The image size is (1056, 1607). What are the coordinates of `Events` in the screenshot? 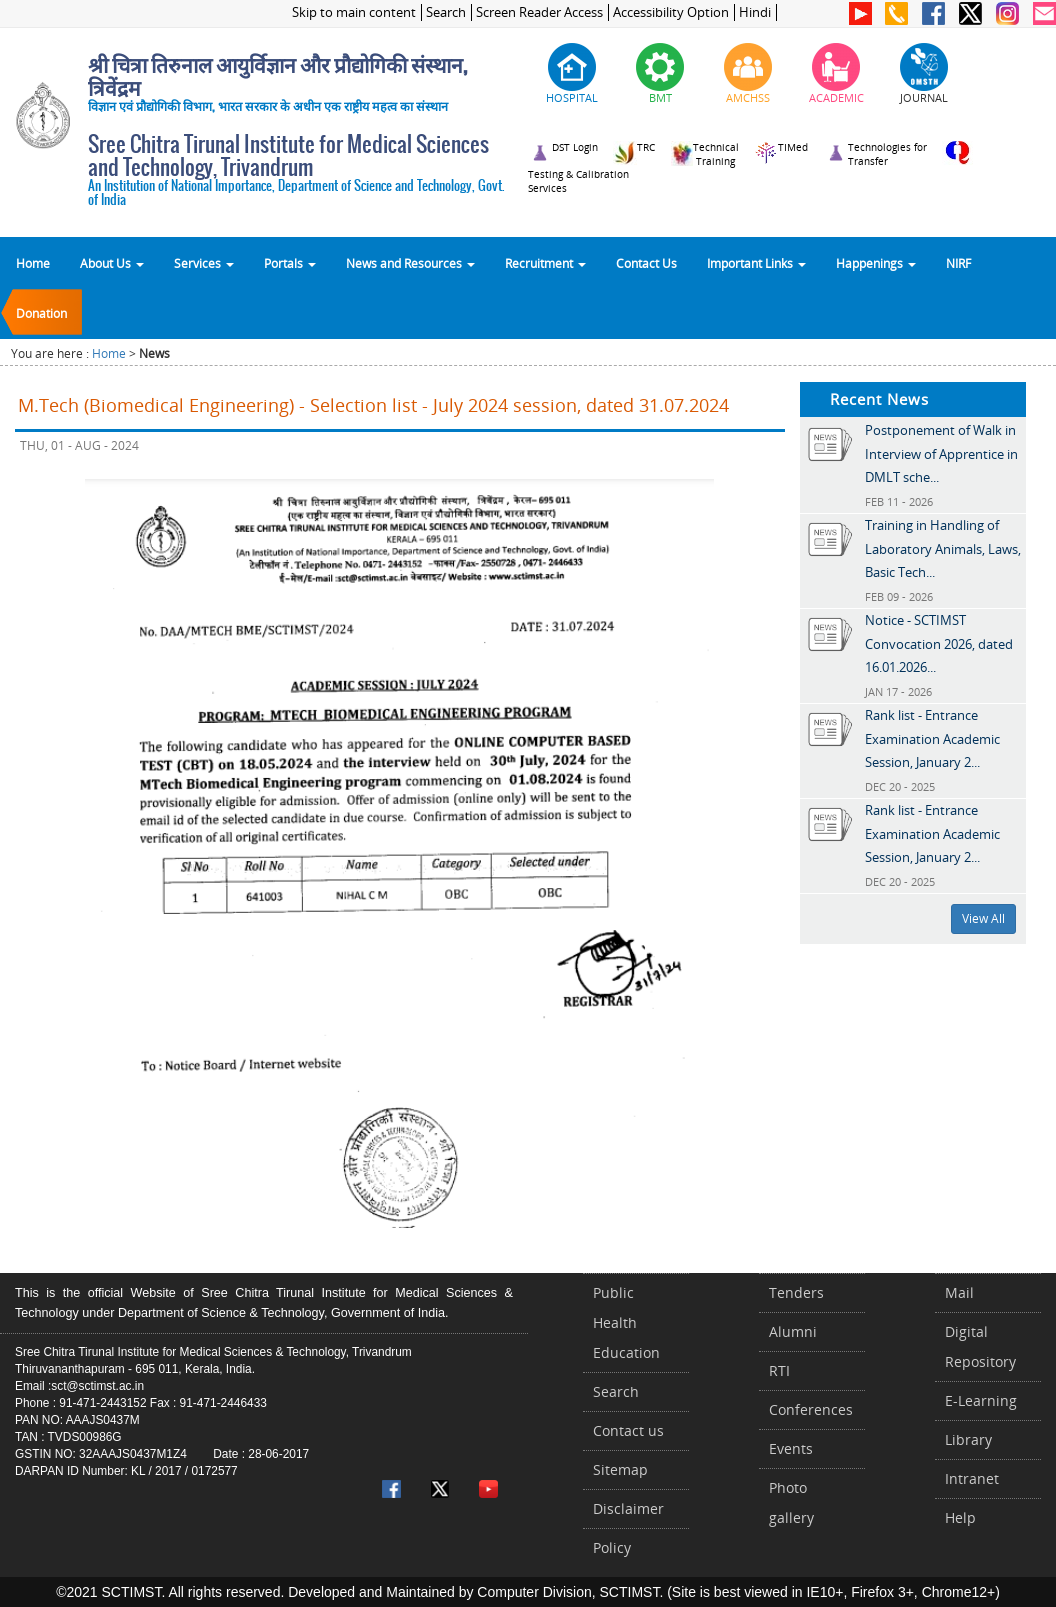 It's located at (791, 1448).